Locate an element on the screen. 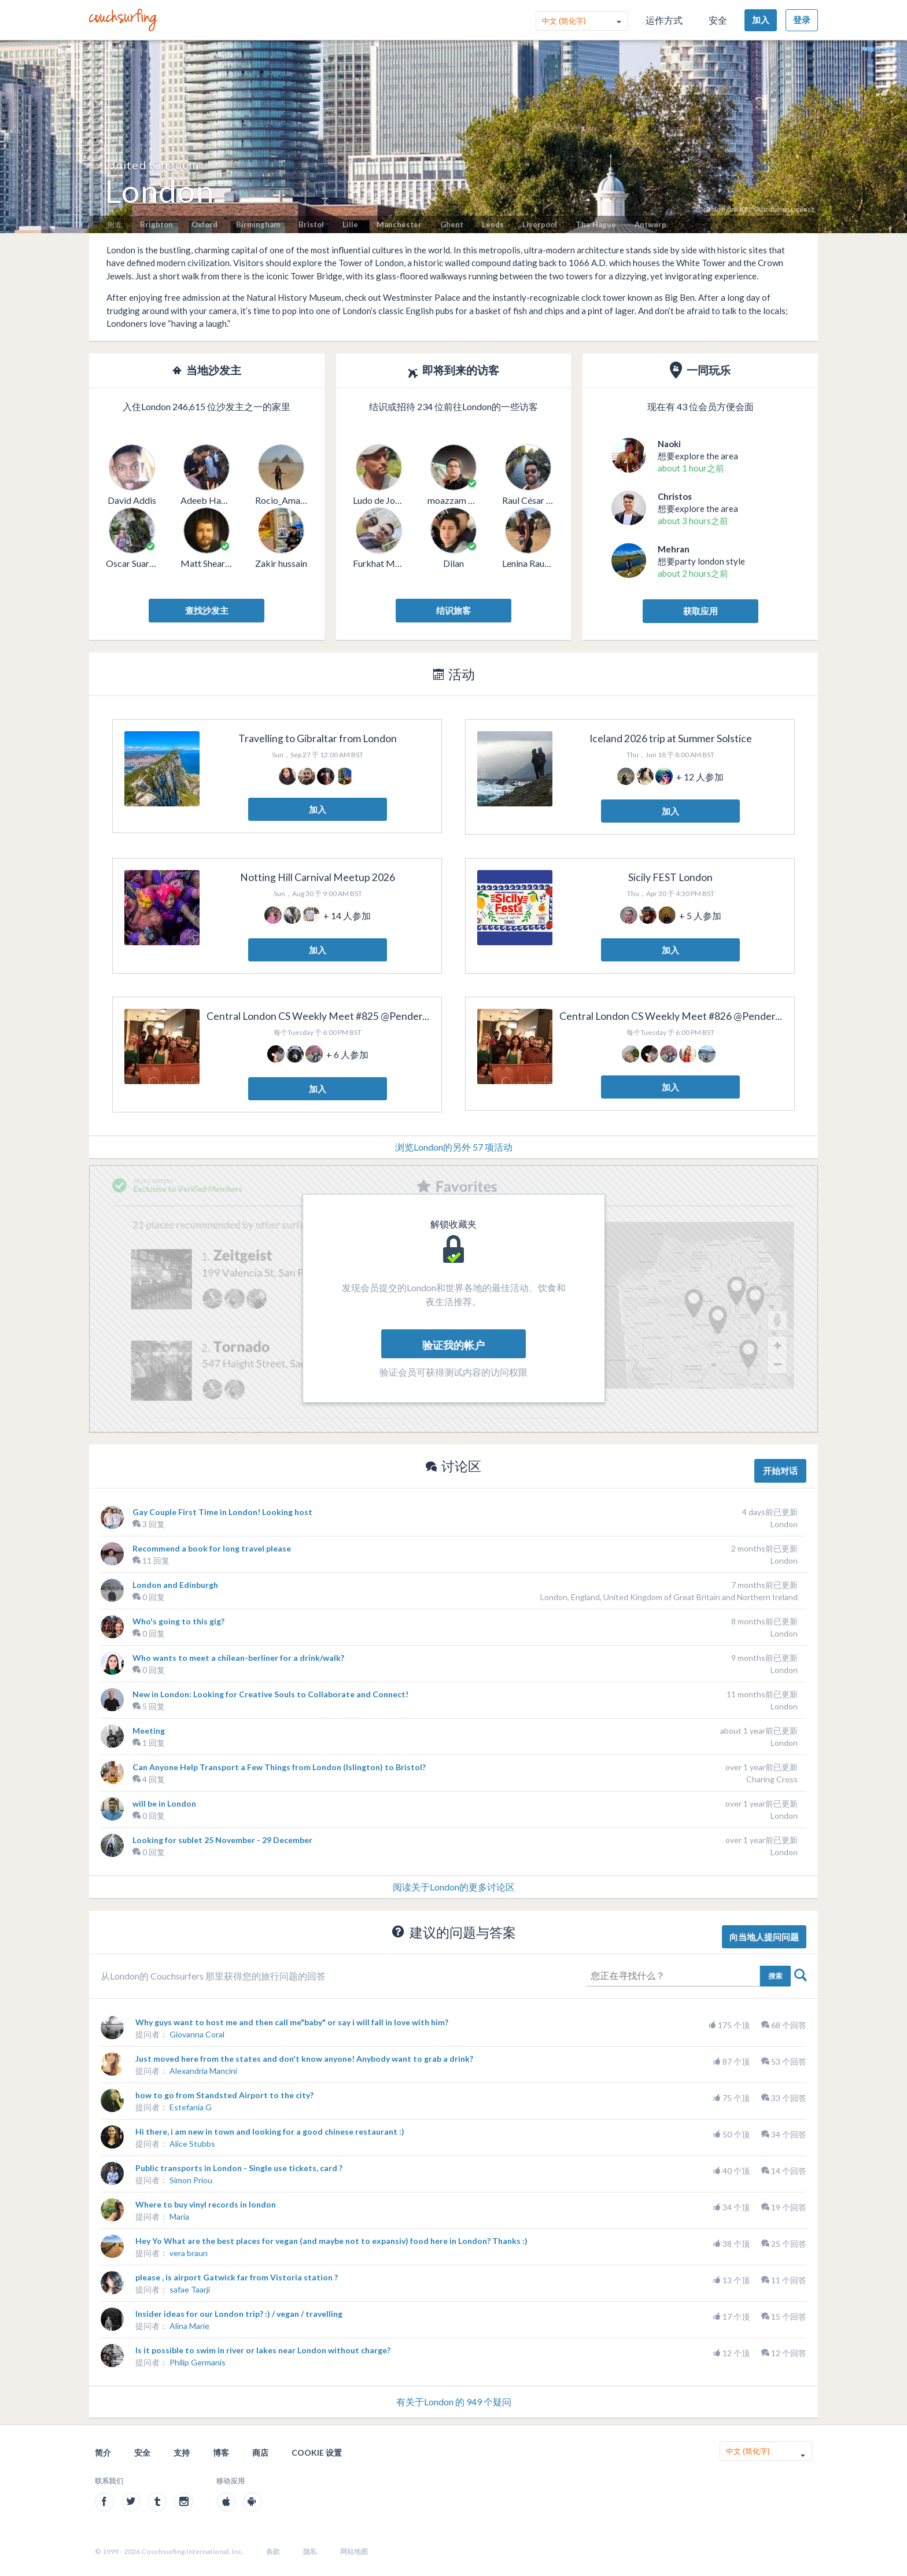 This screenshot has height=2576, width=907. 博客 is located at coordinates (221, 2452).